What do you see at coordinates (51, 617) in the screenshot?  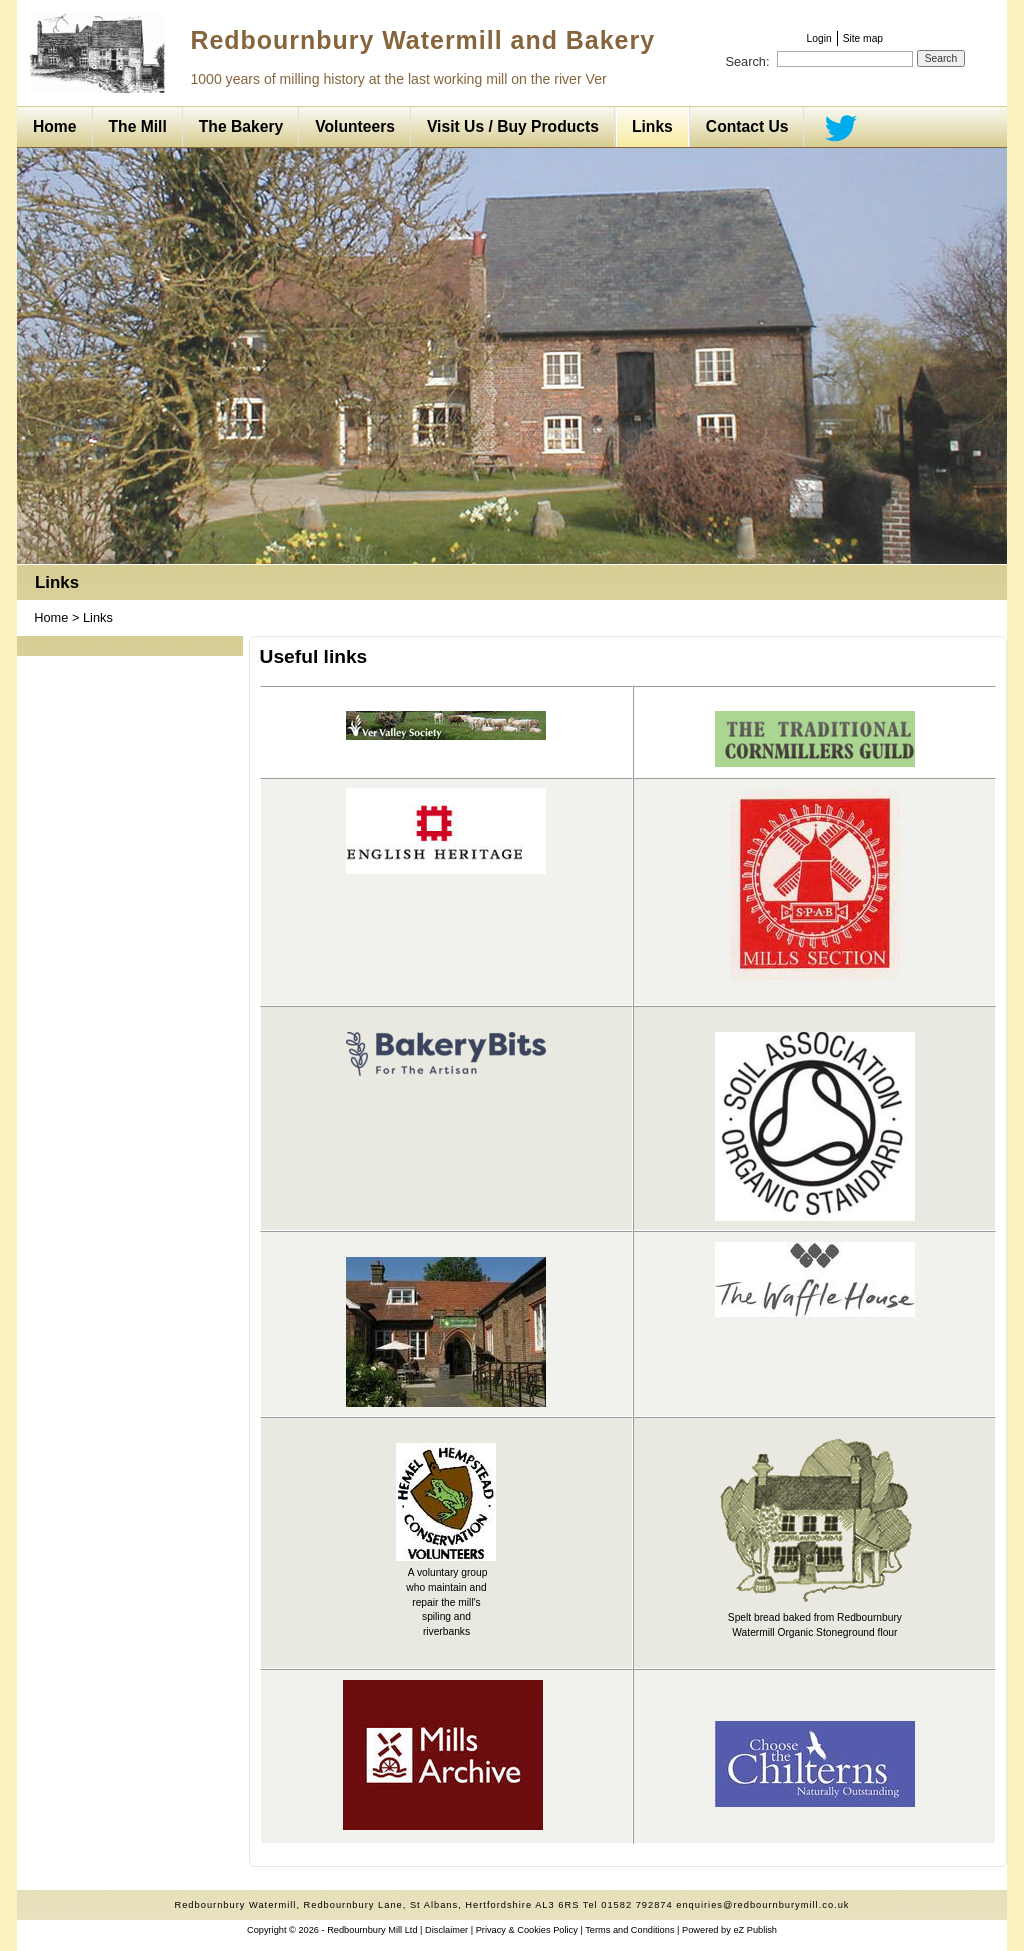 I see `Home` at bounding box center [51, 617].